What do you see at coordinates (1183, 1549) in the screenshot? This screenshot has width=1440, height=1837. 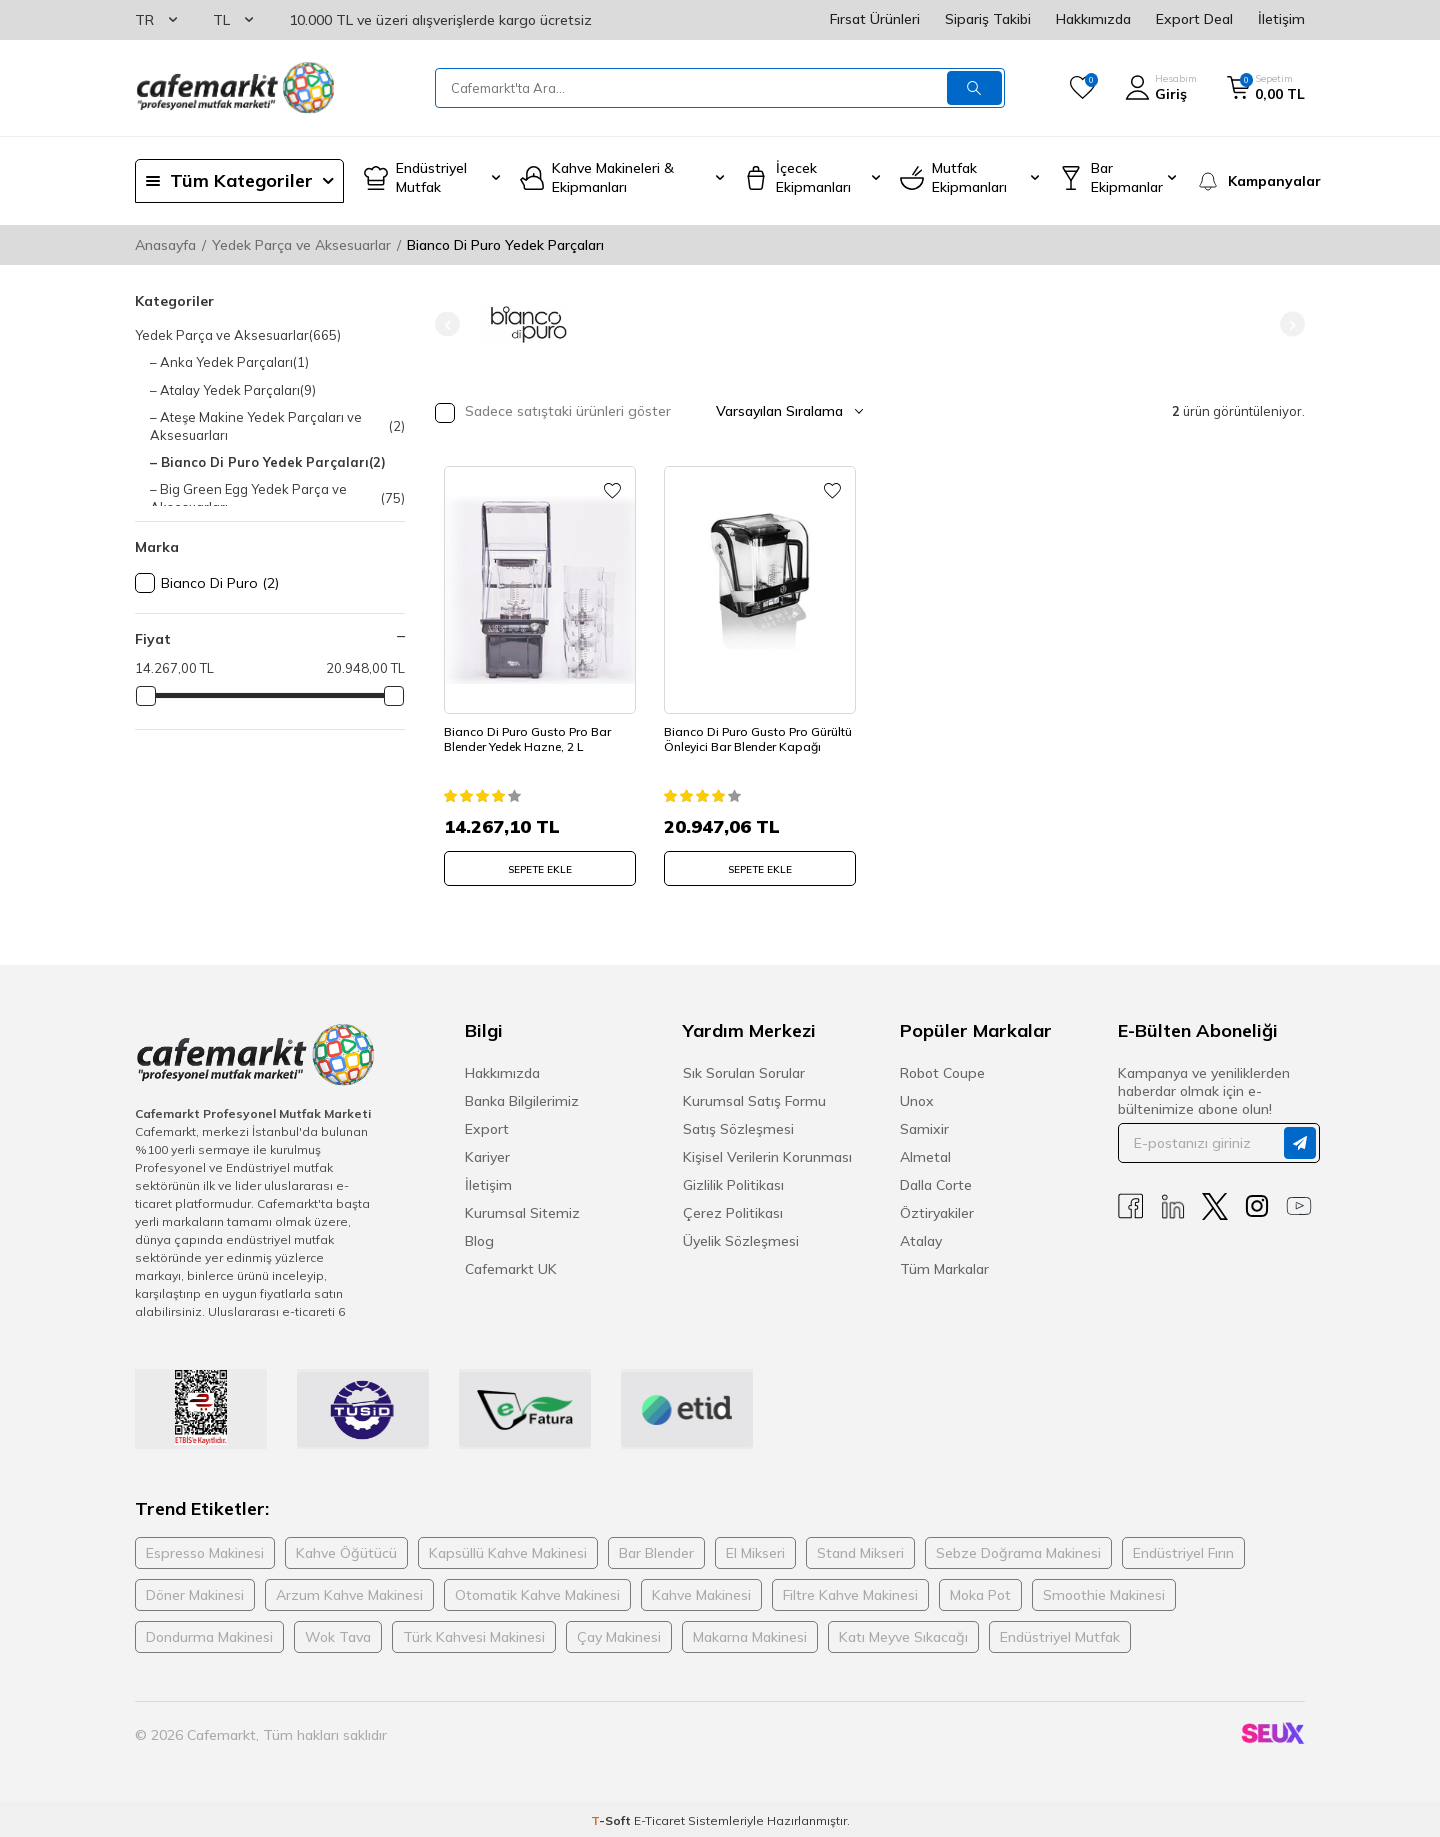 I see `Endüstriyel Fırın` at bounding box center [1183, 1549].